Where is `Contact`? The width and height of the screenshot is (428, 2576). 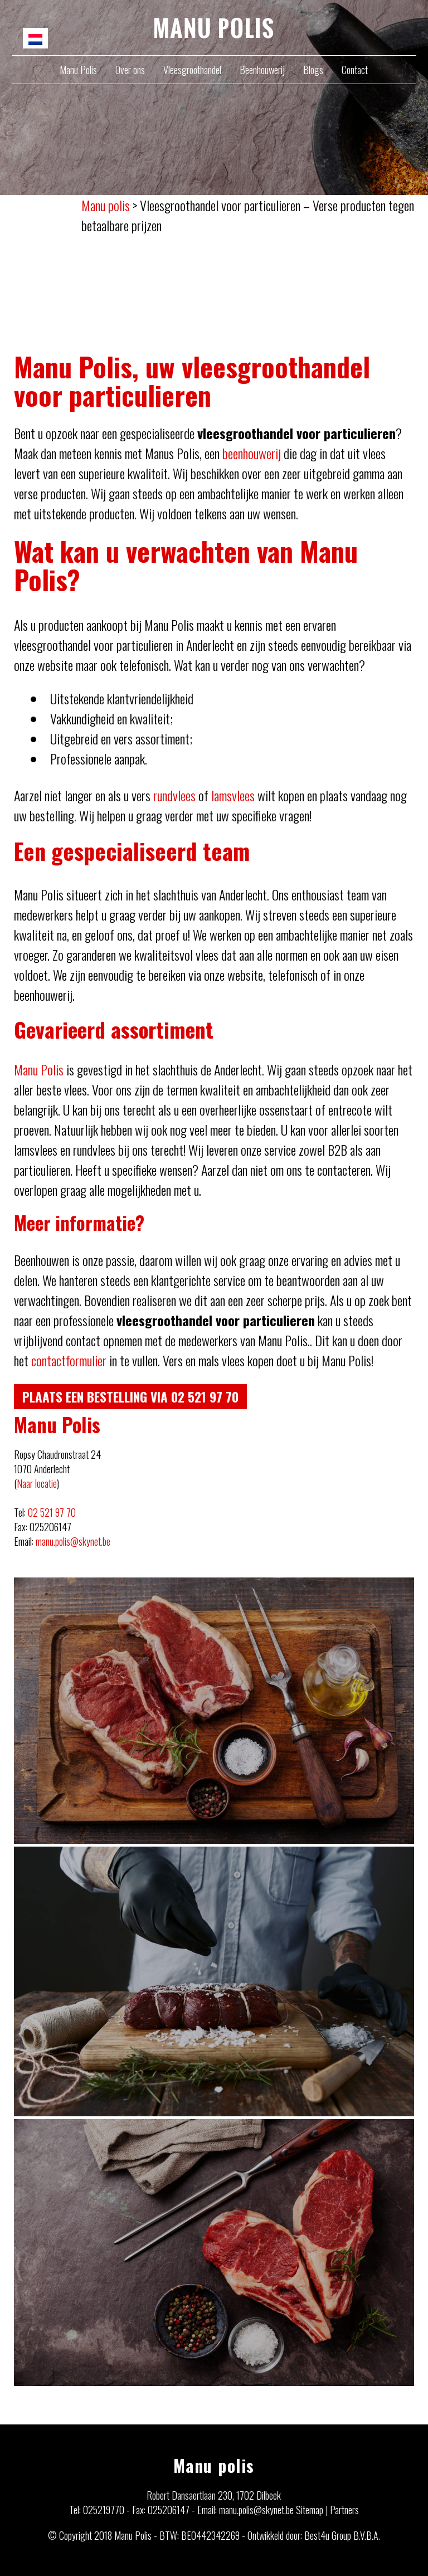 Contact is located at coordinates (355, 69).